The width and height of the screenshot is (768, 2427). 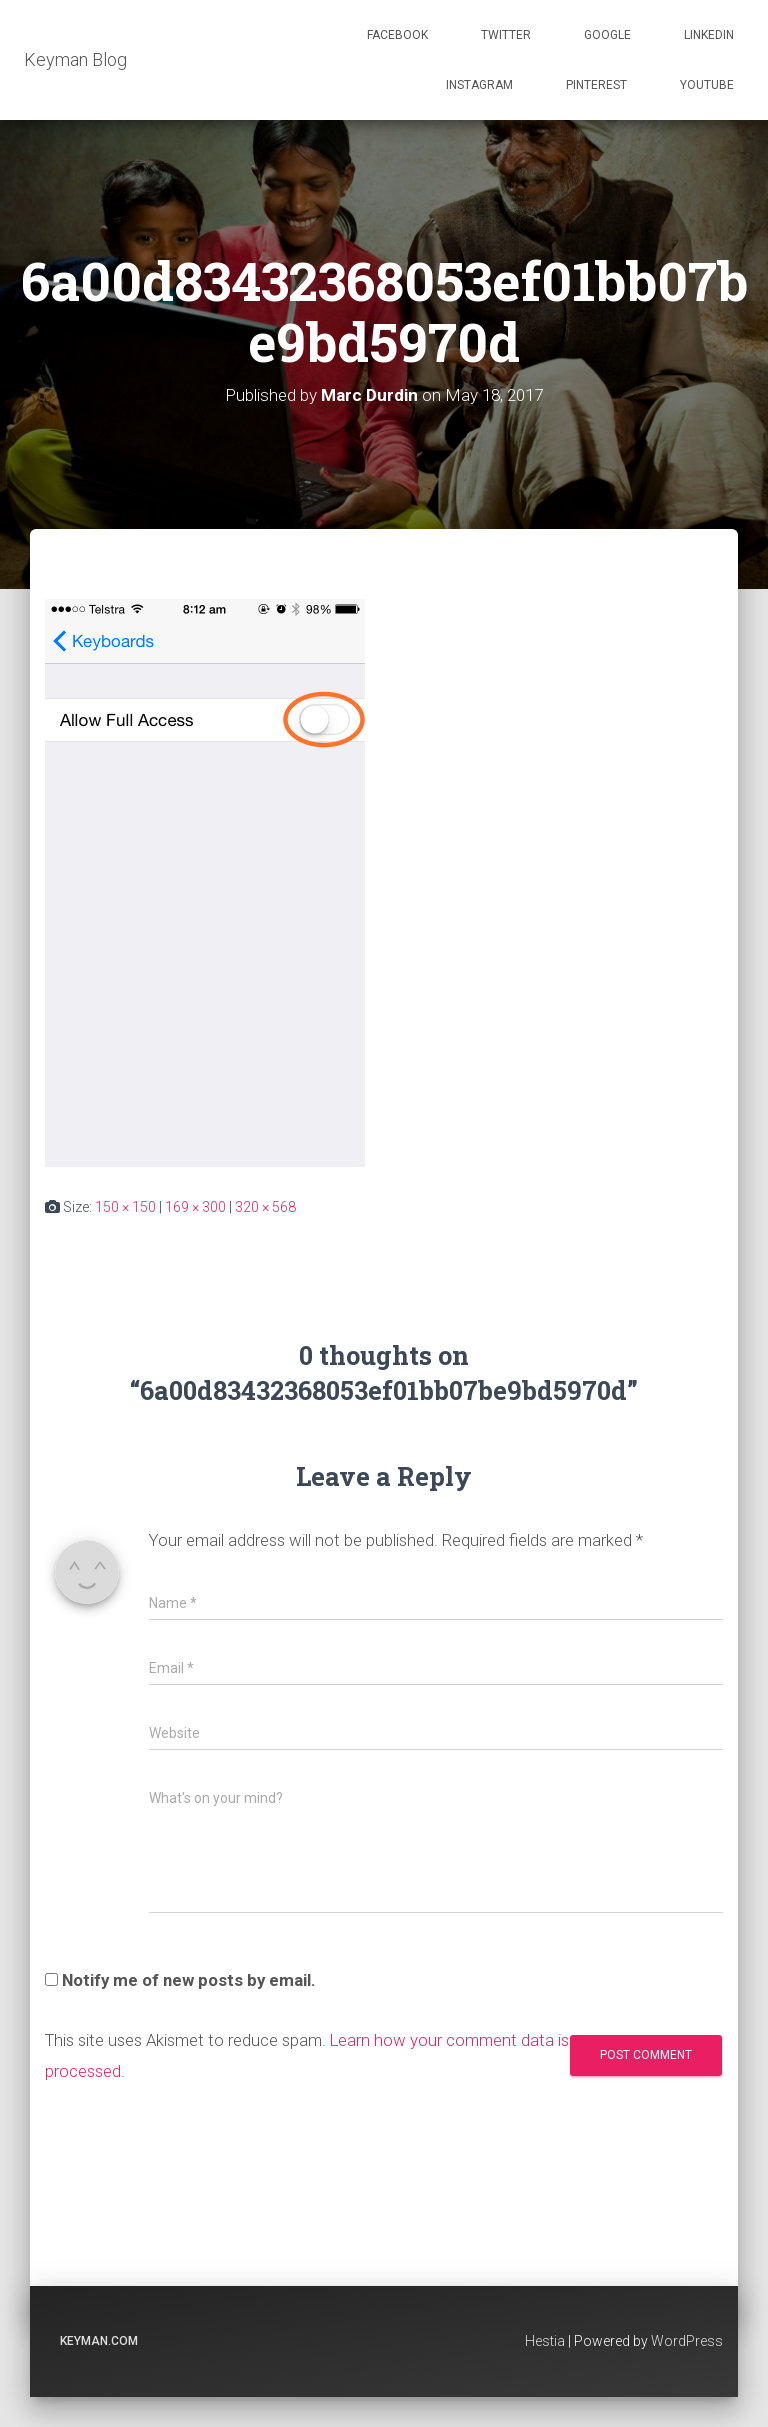 What do you see at coordinates (607, 35) in the screenshot?
I see `Google` at bounding box center [607, 35].